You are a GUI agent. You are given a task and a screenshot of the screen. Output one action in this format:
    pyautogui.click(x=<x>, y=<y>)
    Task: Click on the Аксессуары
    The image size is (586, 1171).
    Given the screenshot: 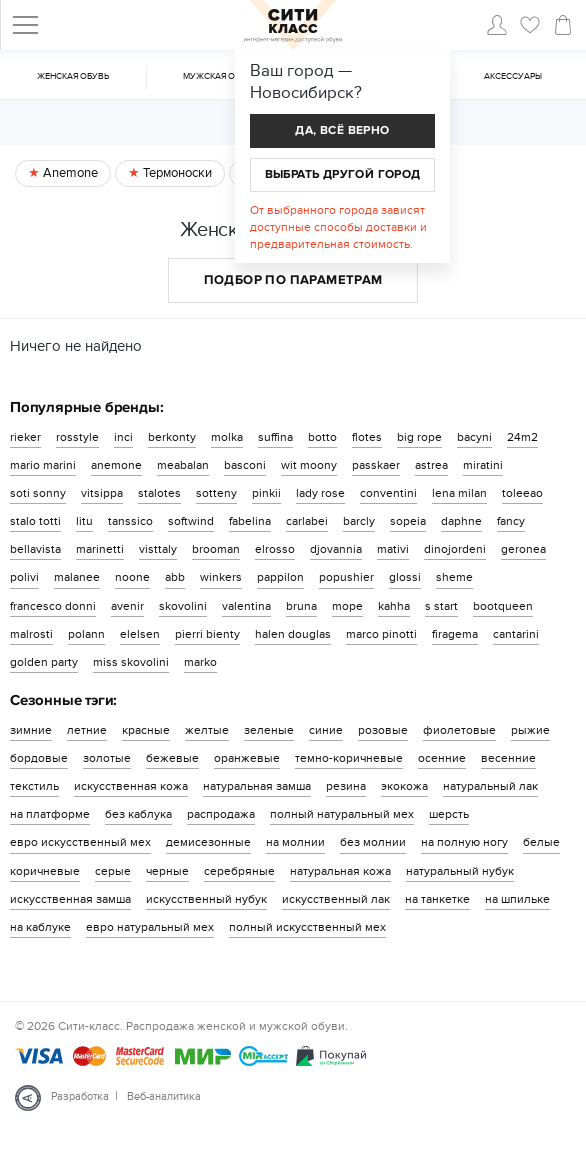 What is the action you would take?
    pyautogui.click(x=513, y=76)
    